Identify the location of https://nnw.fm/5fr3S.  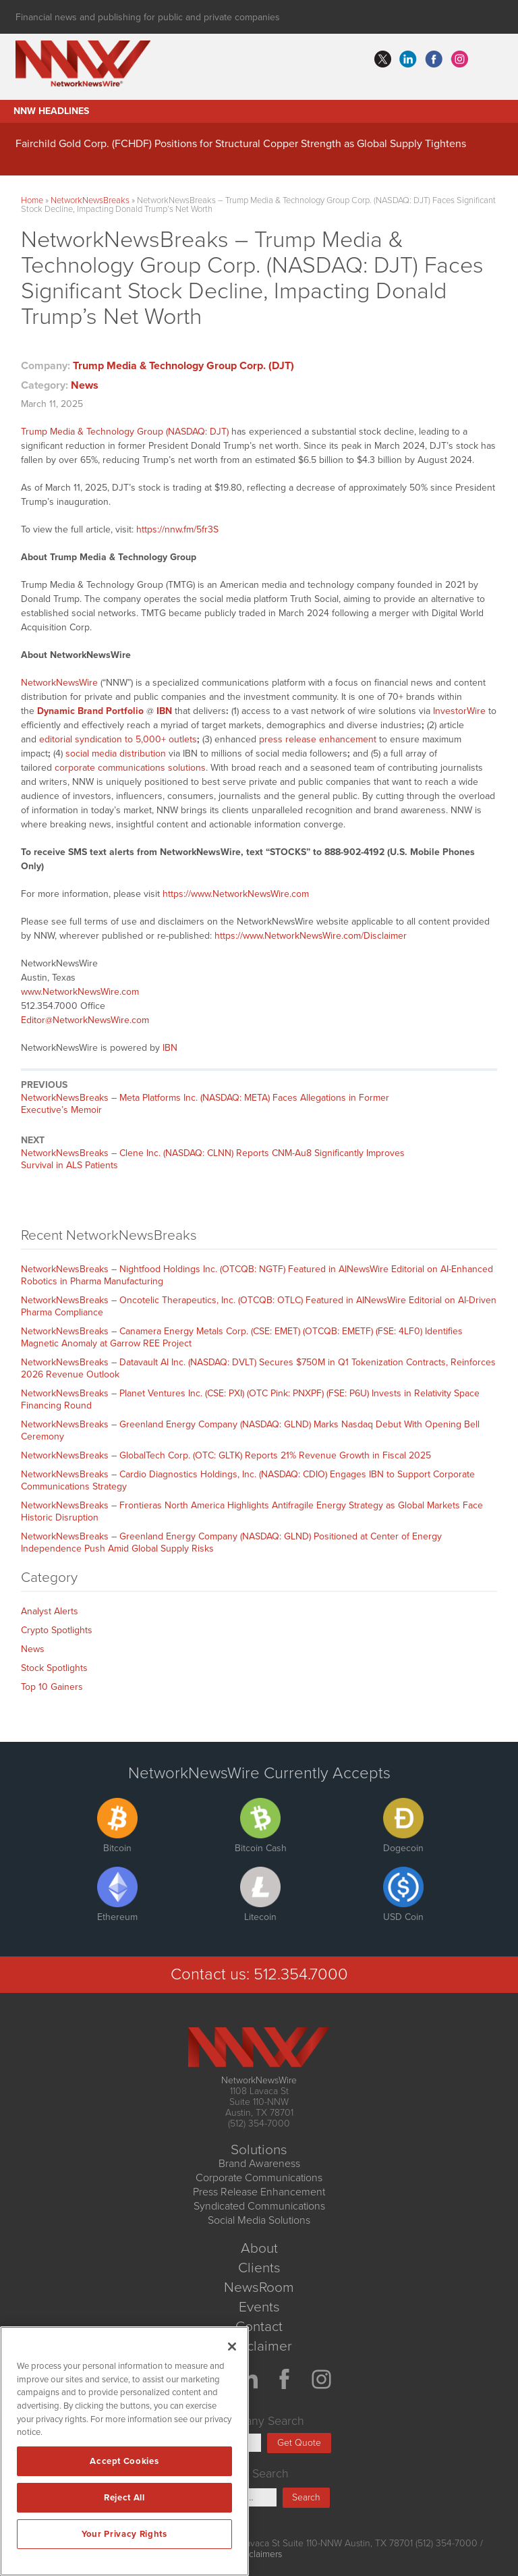
(177, 529).